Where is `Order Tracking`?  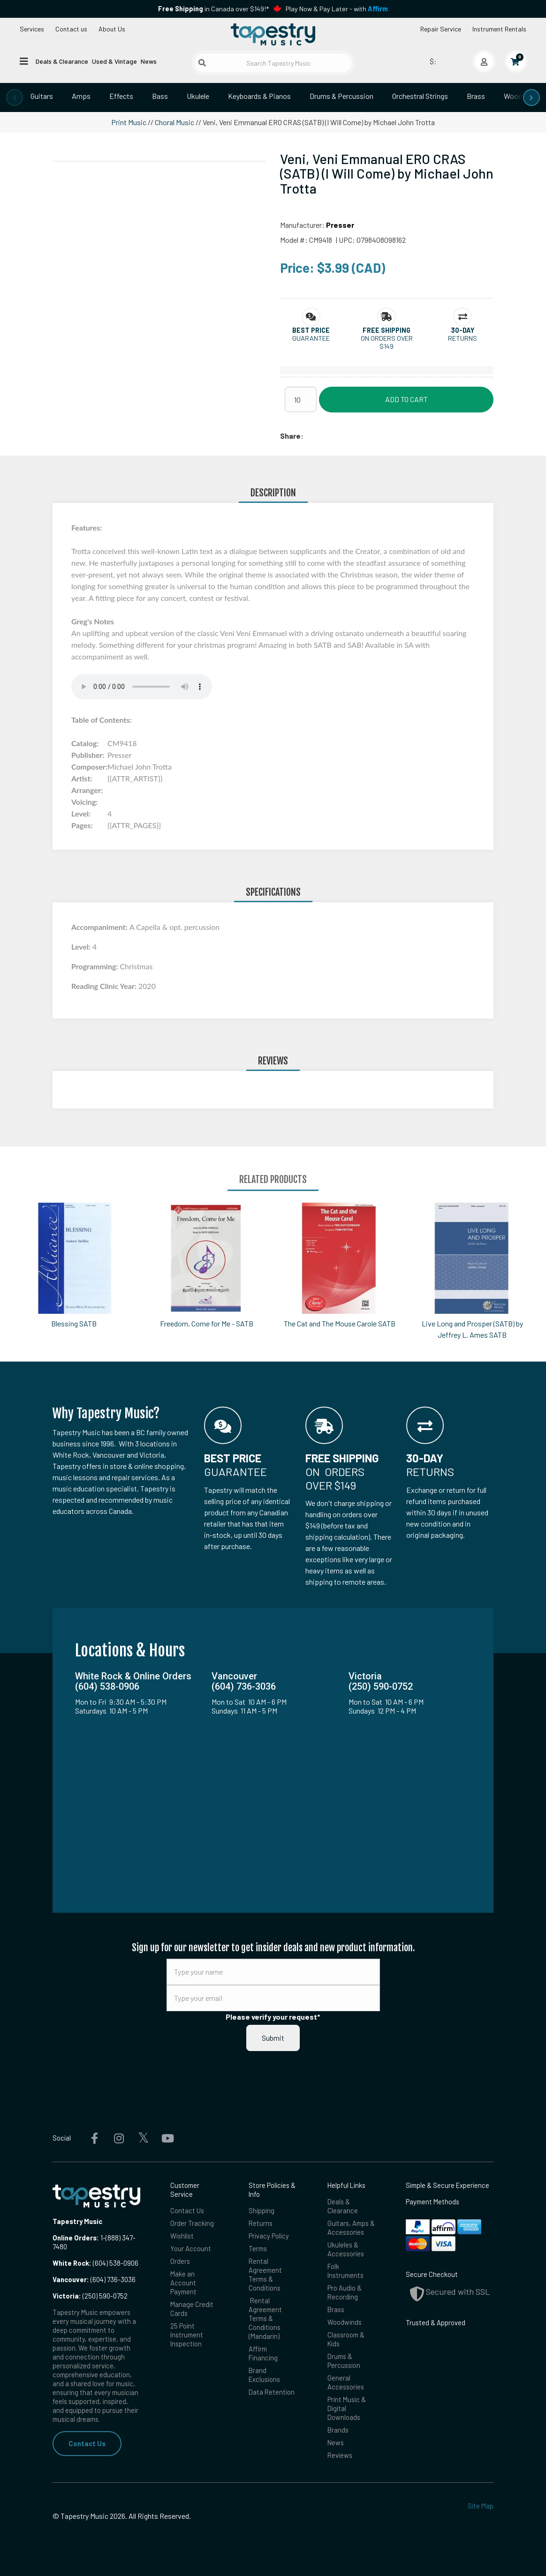
Order Tracking is located at coordinates (192, 2223).